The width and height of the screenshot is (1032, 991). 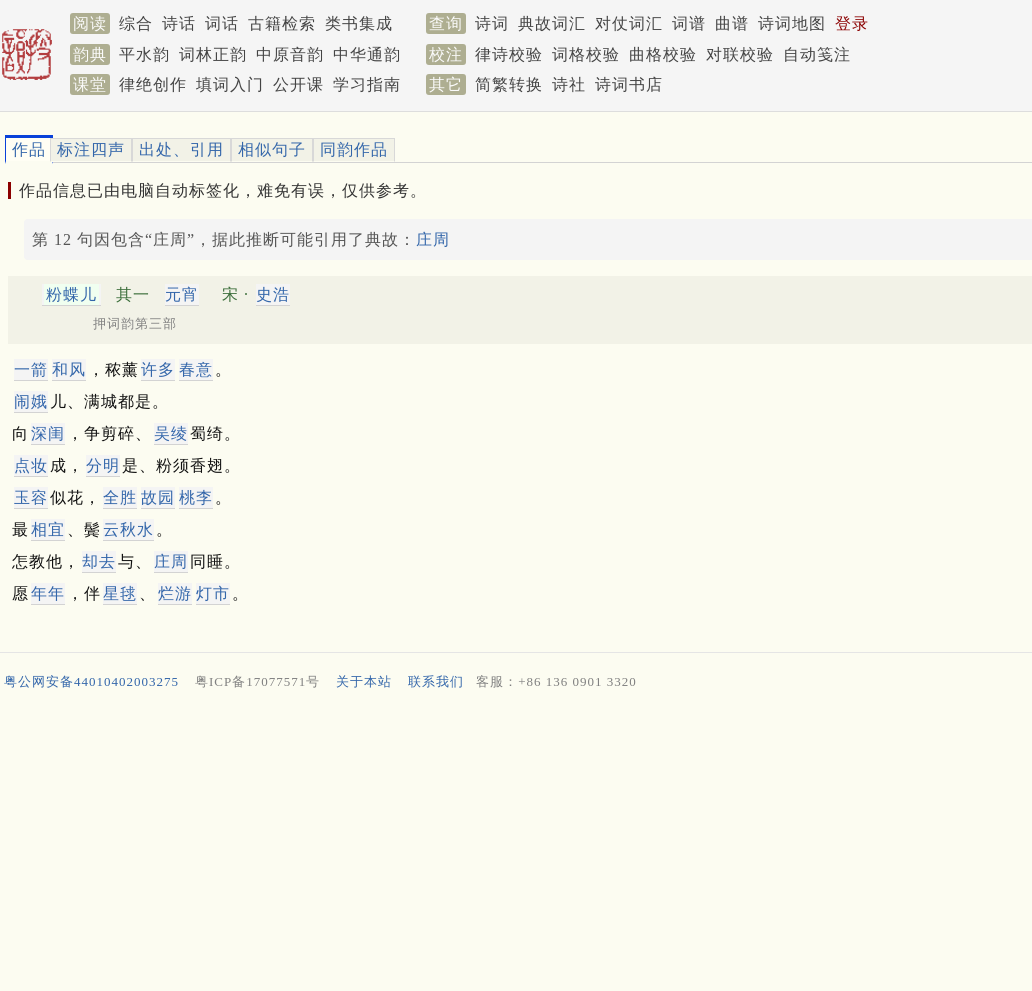 What do you see at coordinates (136, 23) in the screenshot?
I see `综合` at bounding box center [136, 23].